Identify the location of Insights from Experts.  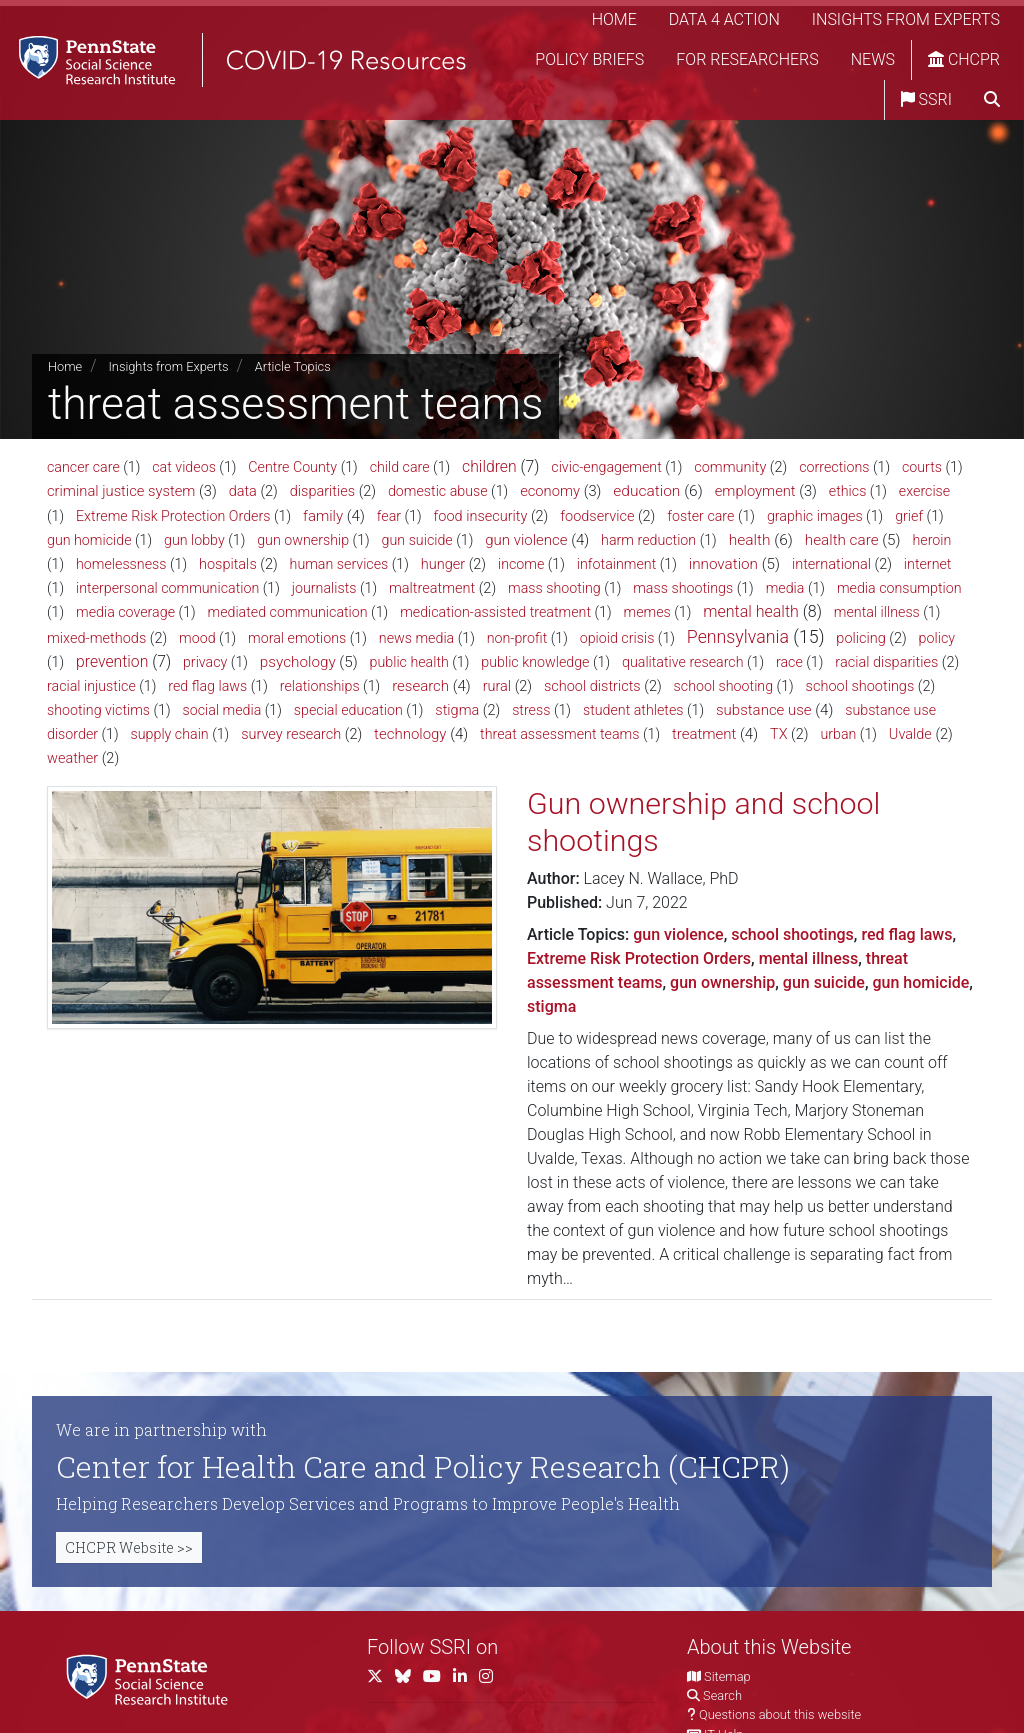
(906, 19).